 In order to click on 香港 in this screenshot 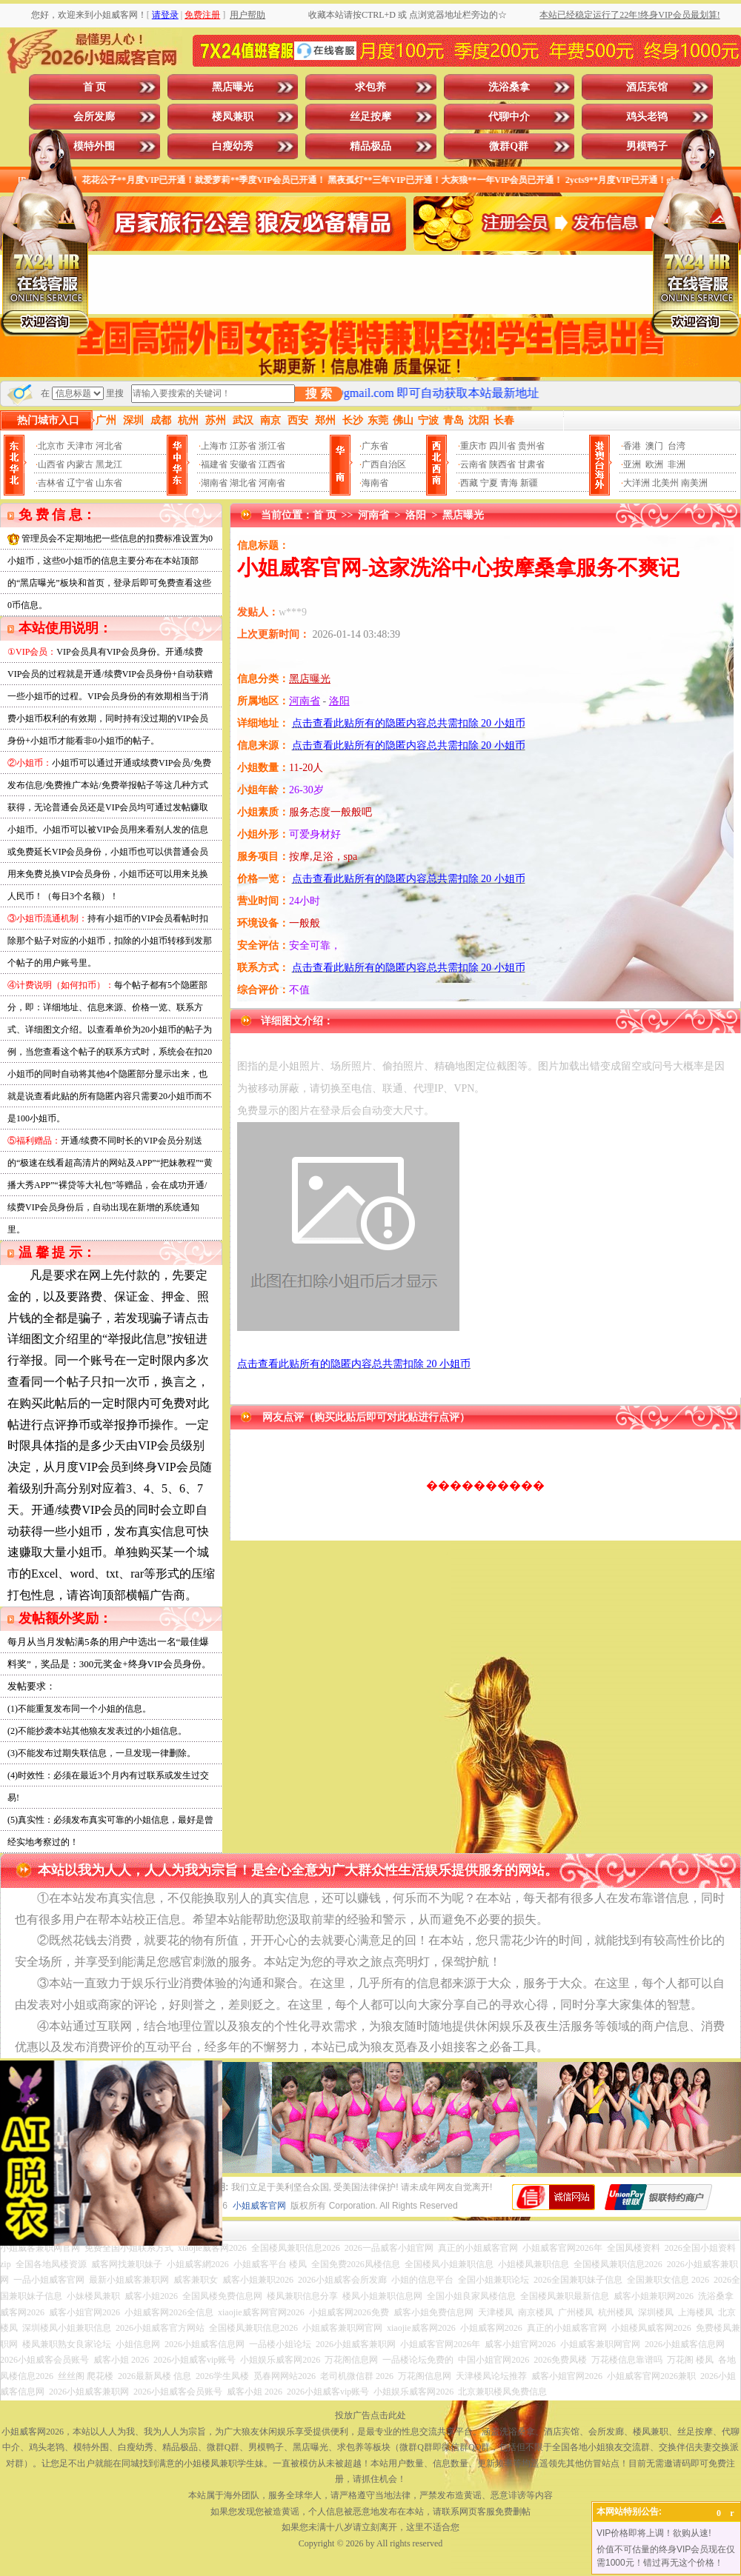, I will do `click(632, 446)`.